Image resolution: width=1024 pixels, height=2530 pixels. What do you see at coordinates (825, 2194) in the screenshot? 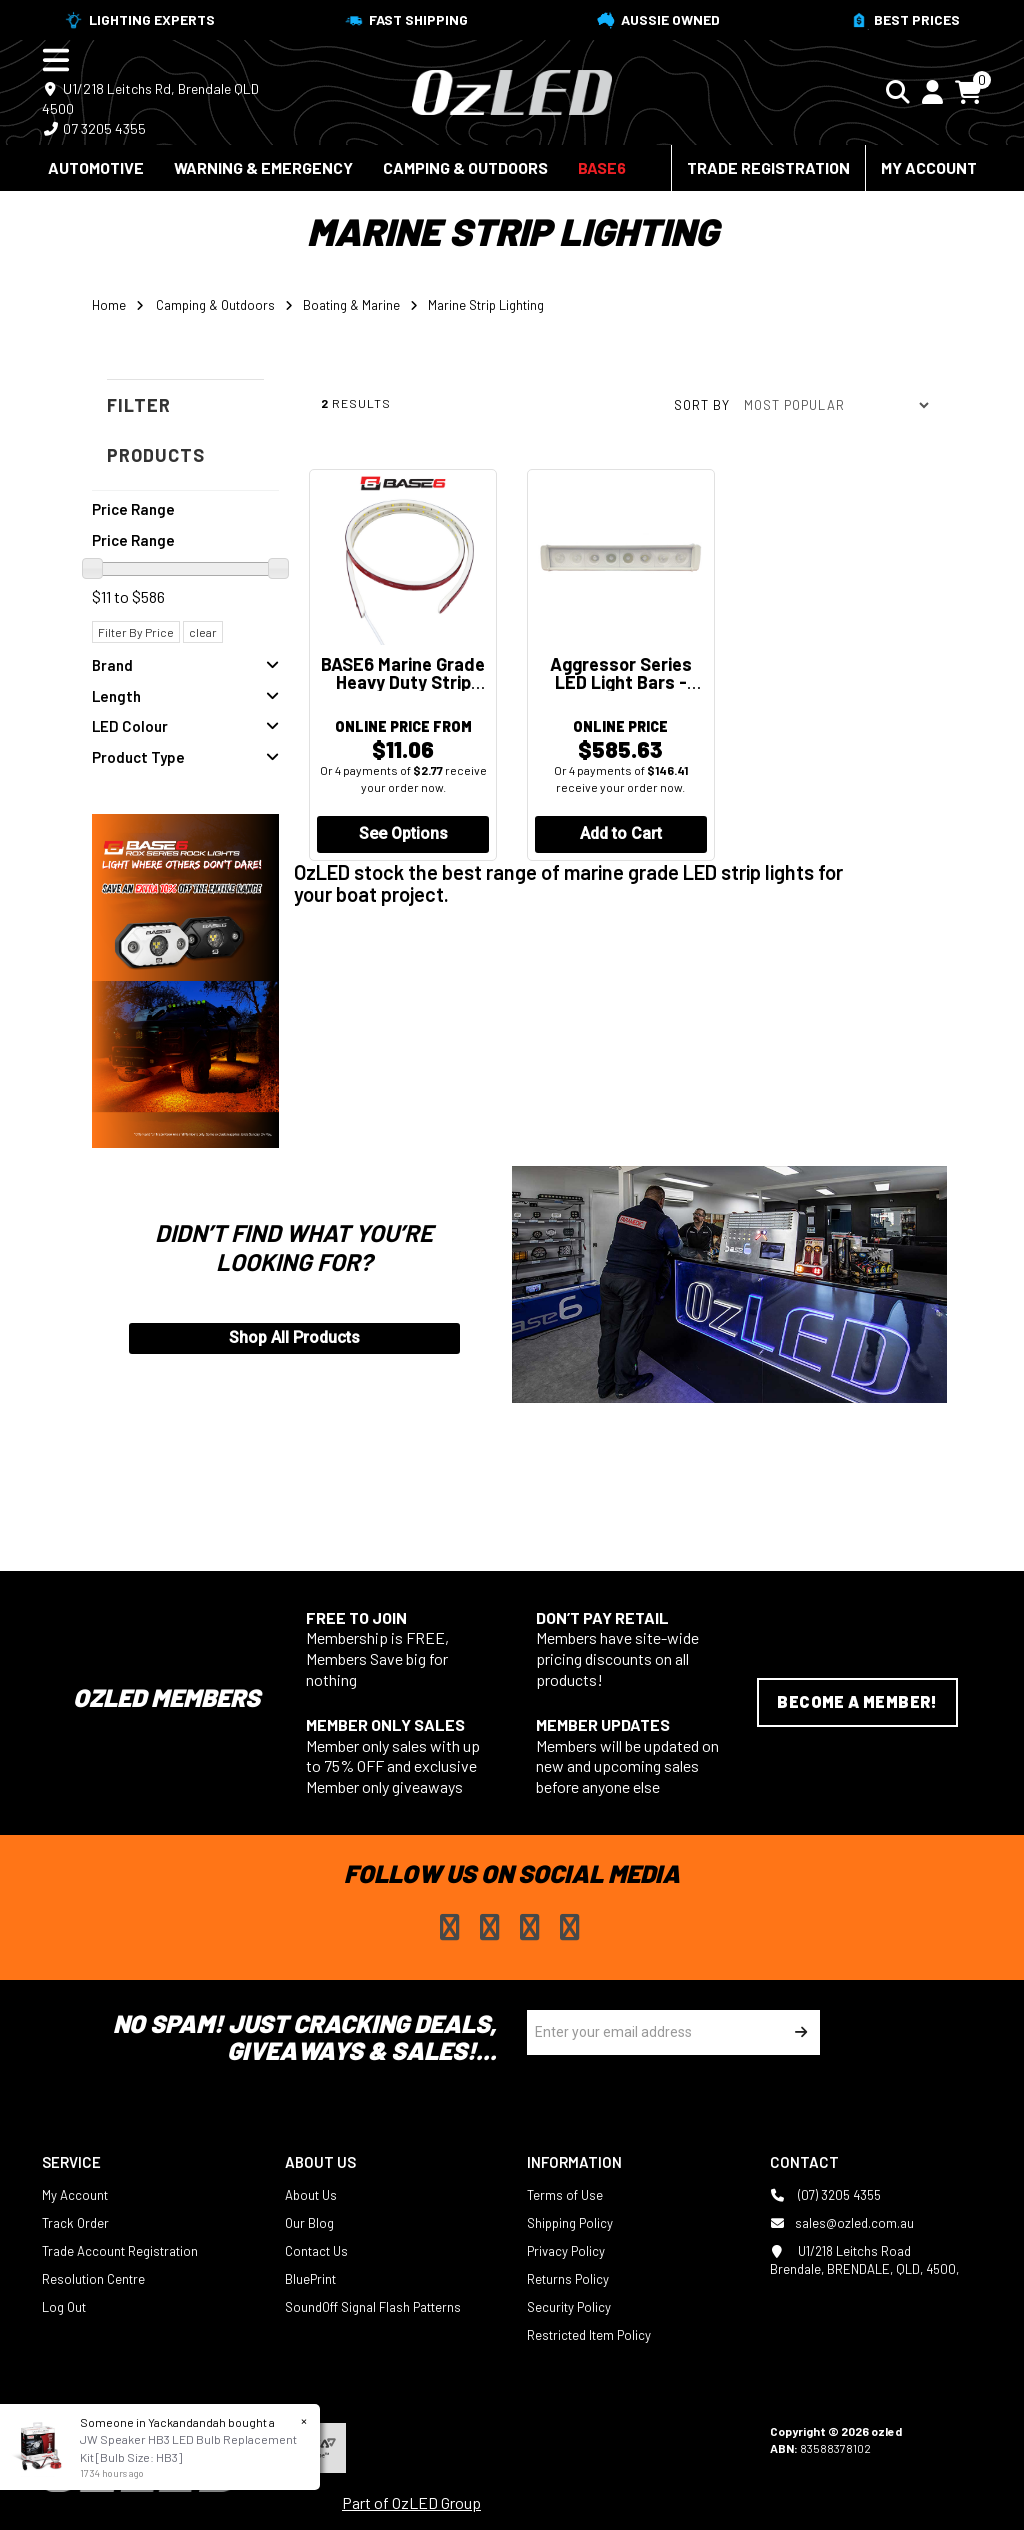
I see `(07) 3205 4355` at bounding box center [825, 2194].